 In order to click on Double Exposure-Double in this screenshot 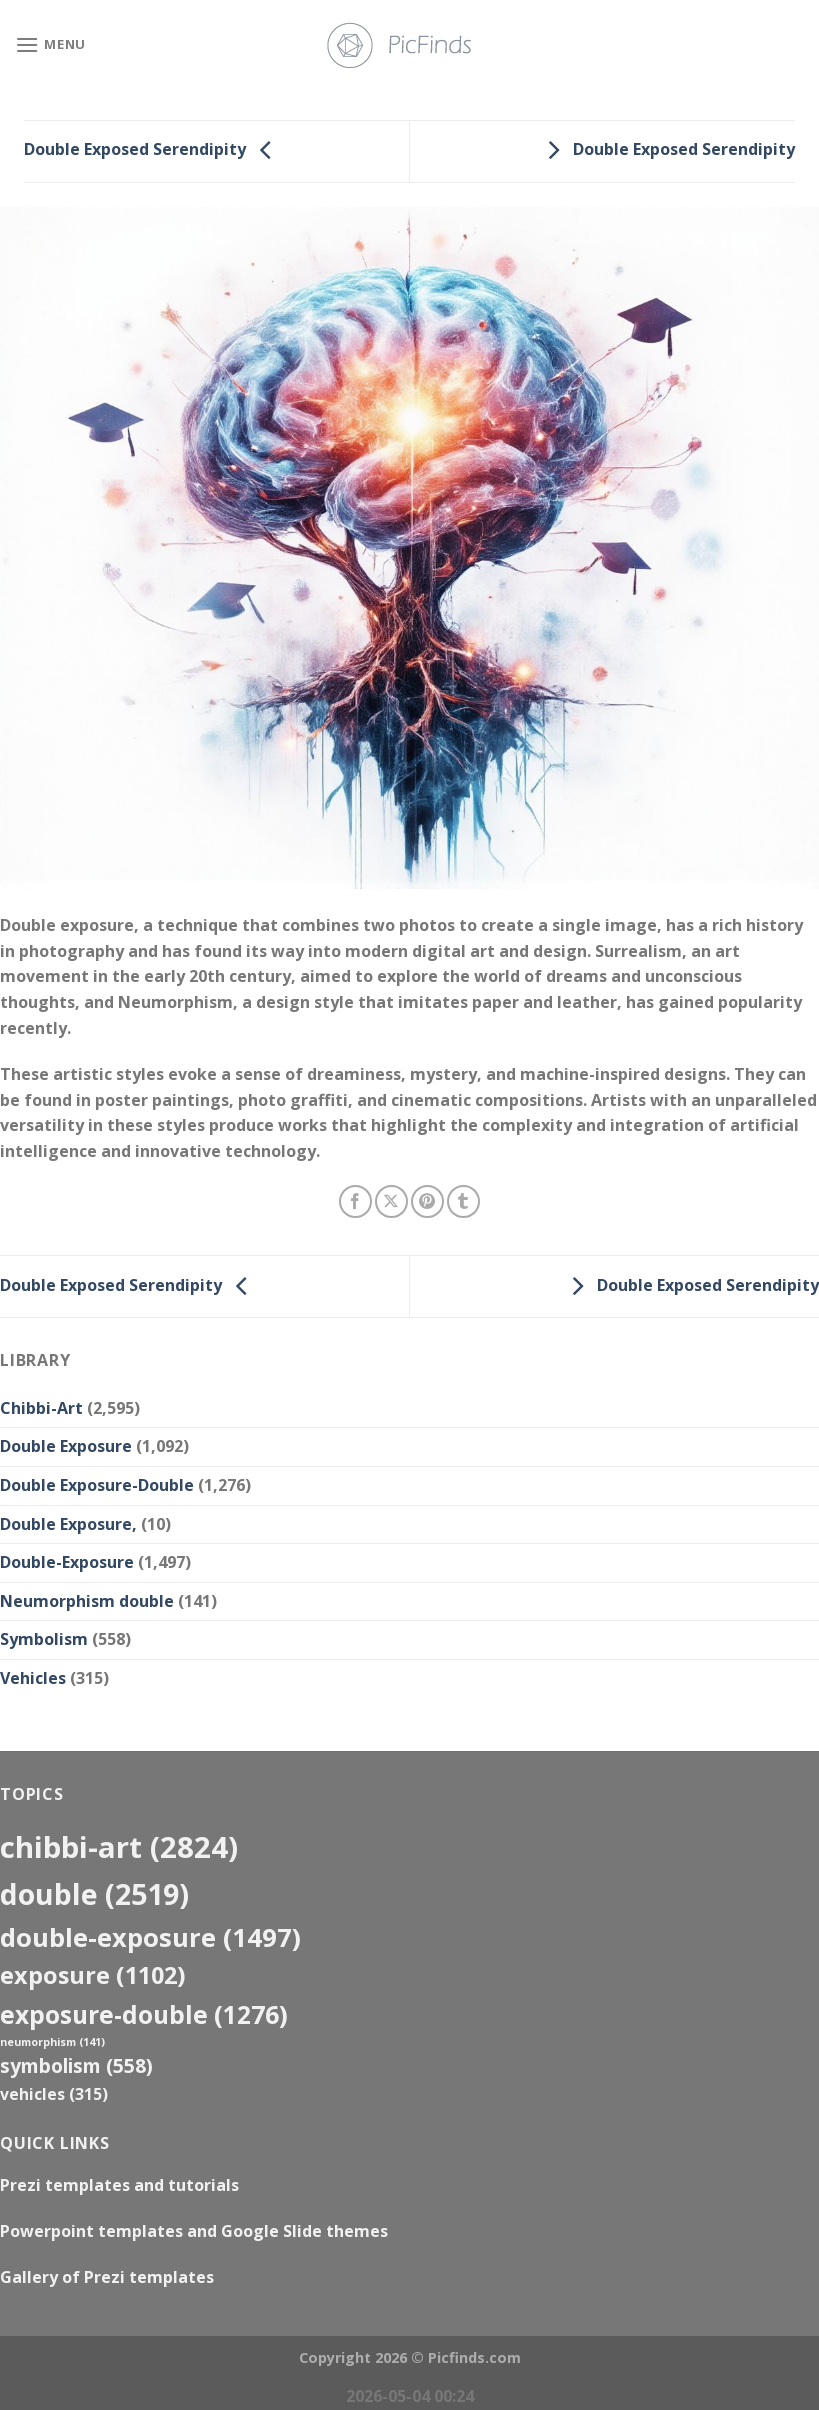, I will do `click(97, 1485)`.